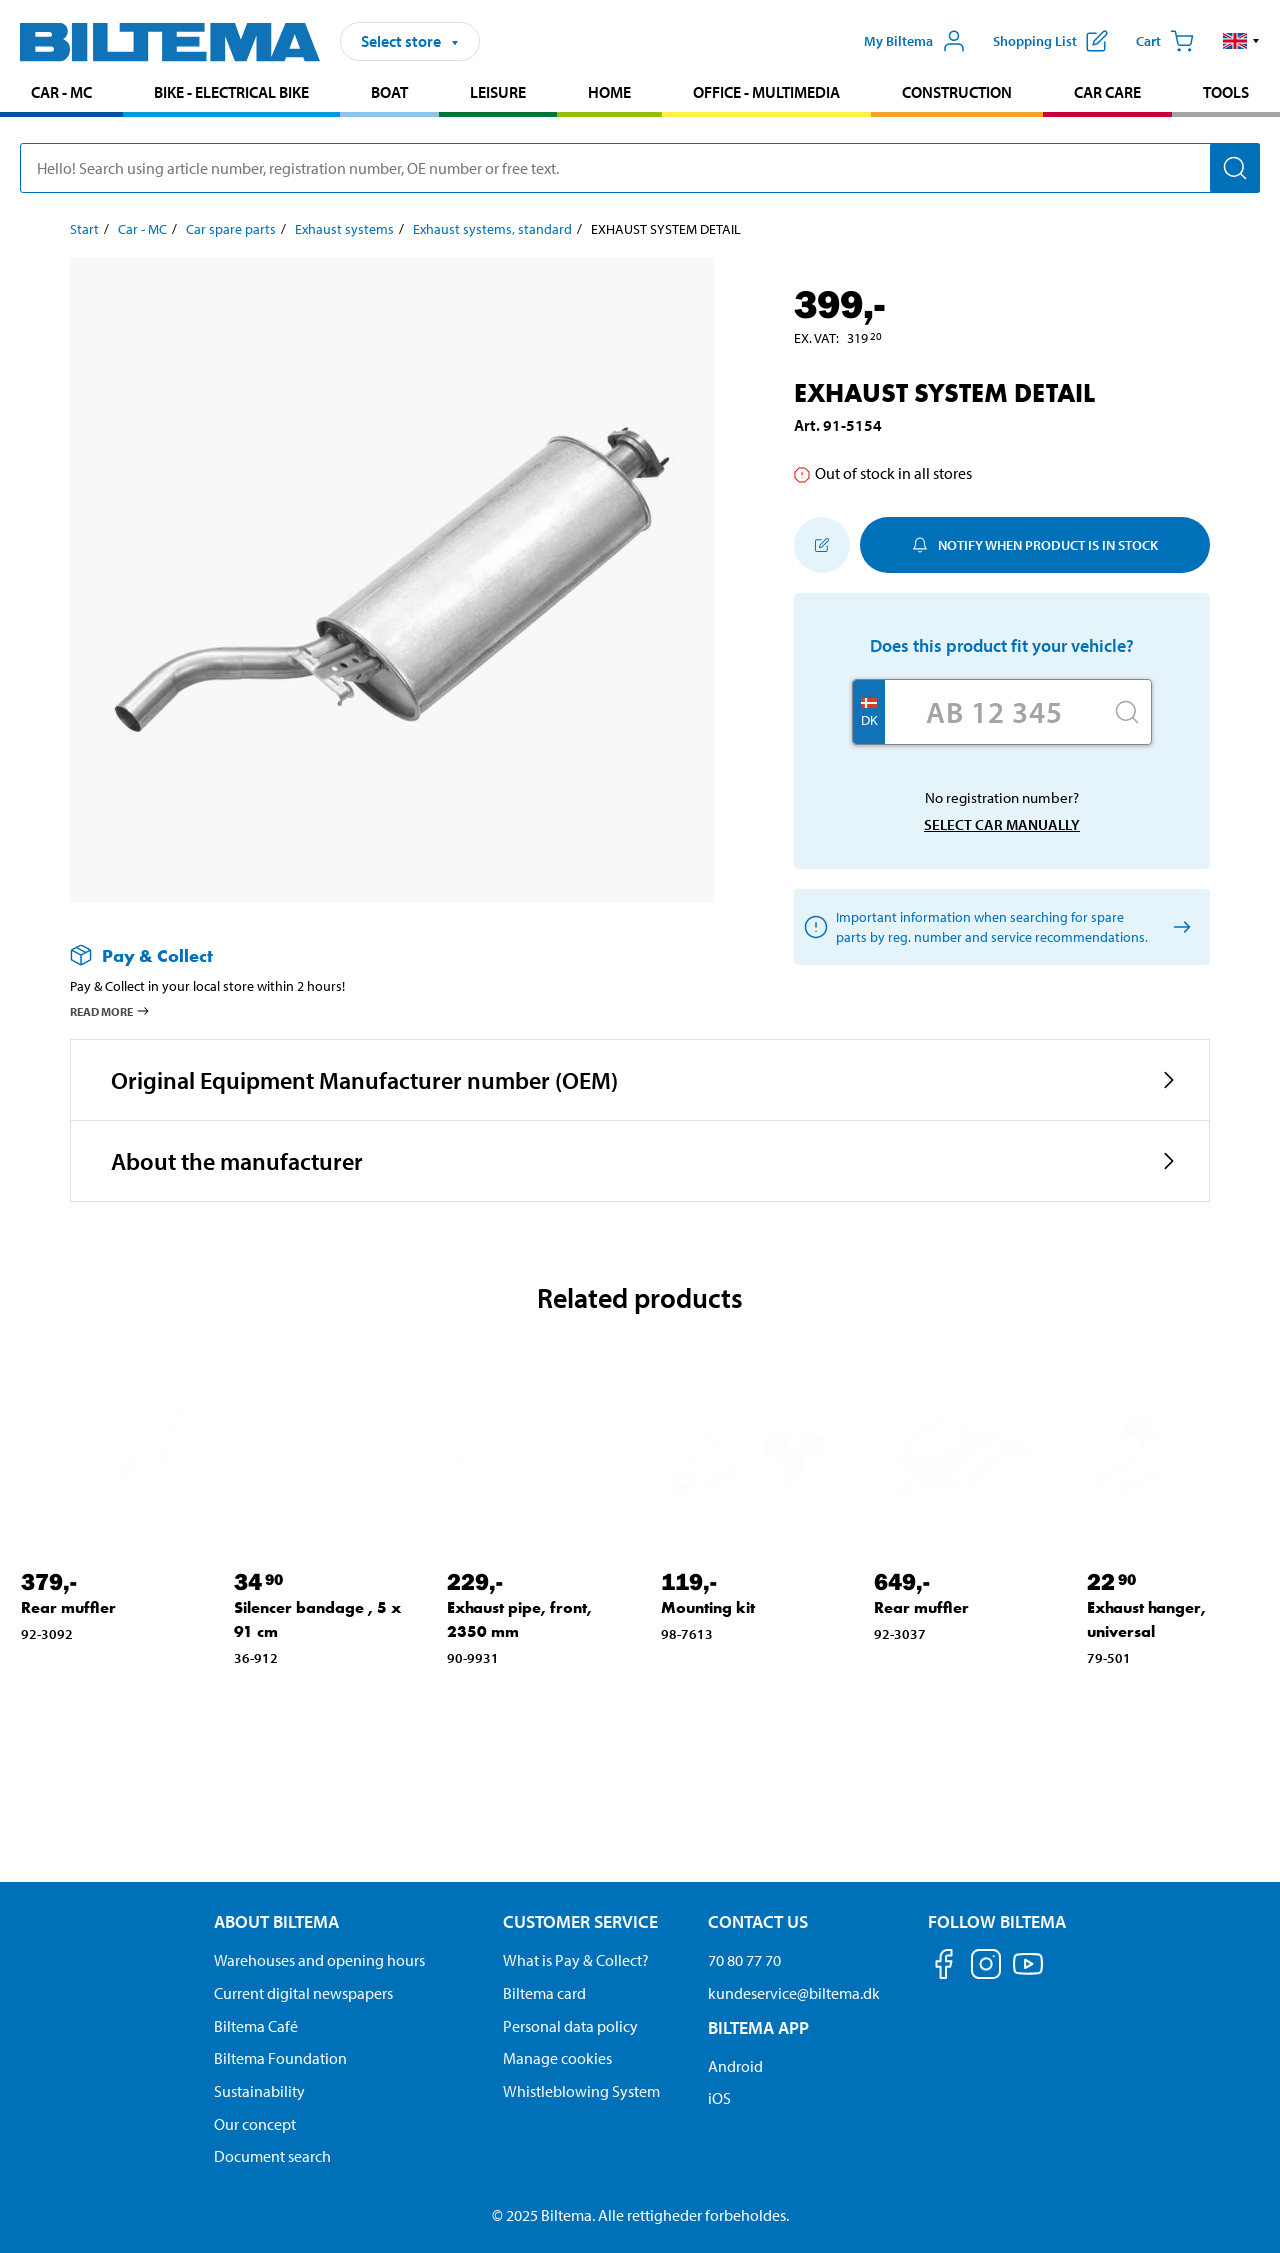  Describe the element at coordinates (344, 229) in the screenshot. I see `Exhaust systems [Go to: Exhaust systems]` at that location.